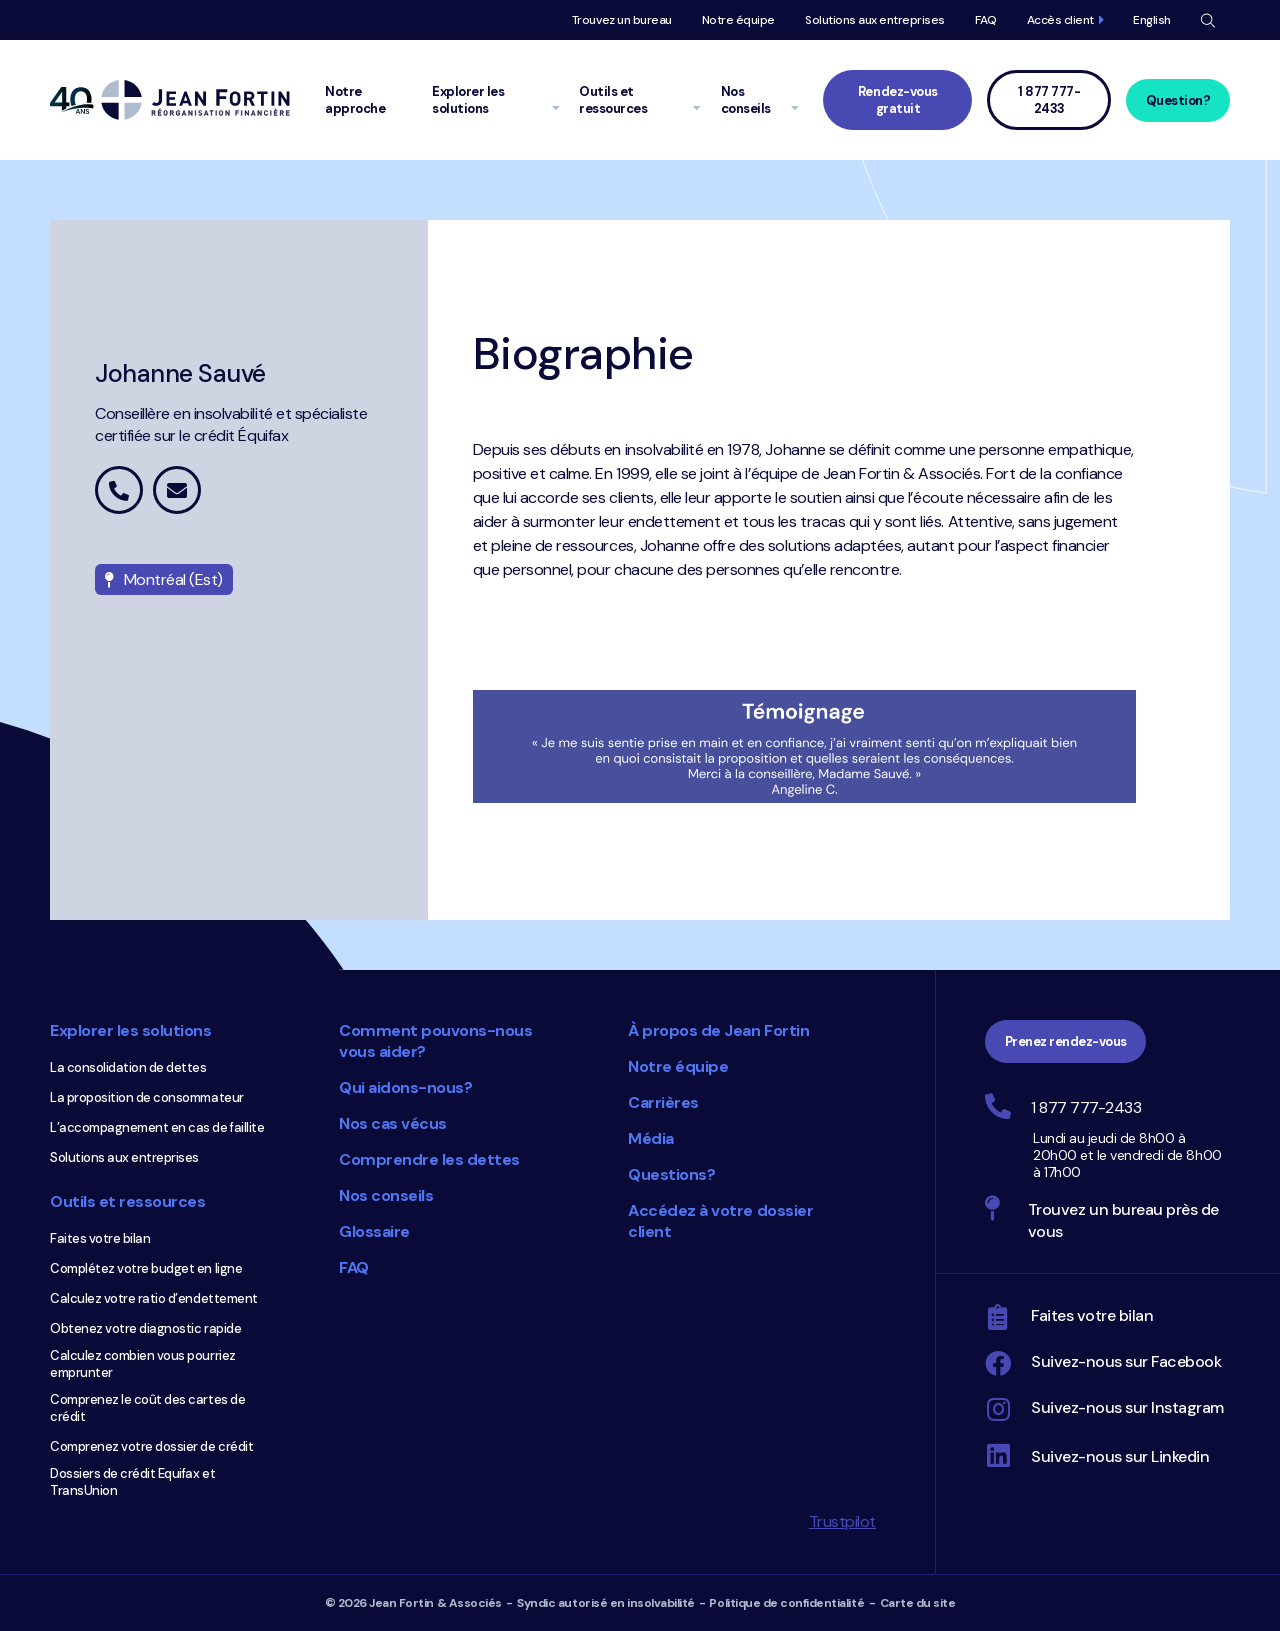  I want to click on Calculez combien vous pourriez emprunter, so click(143, 1364).